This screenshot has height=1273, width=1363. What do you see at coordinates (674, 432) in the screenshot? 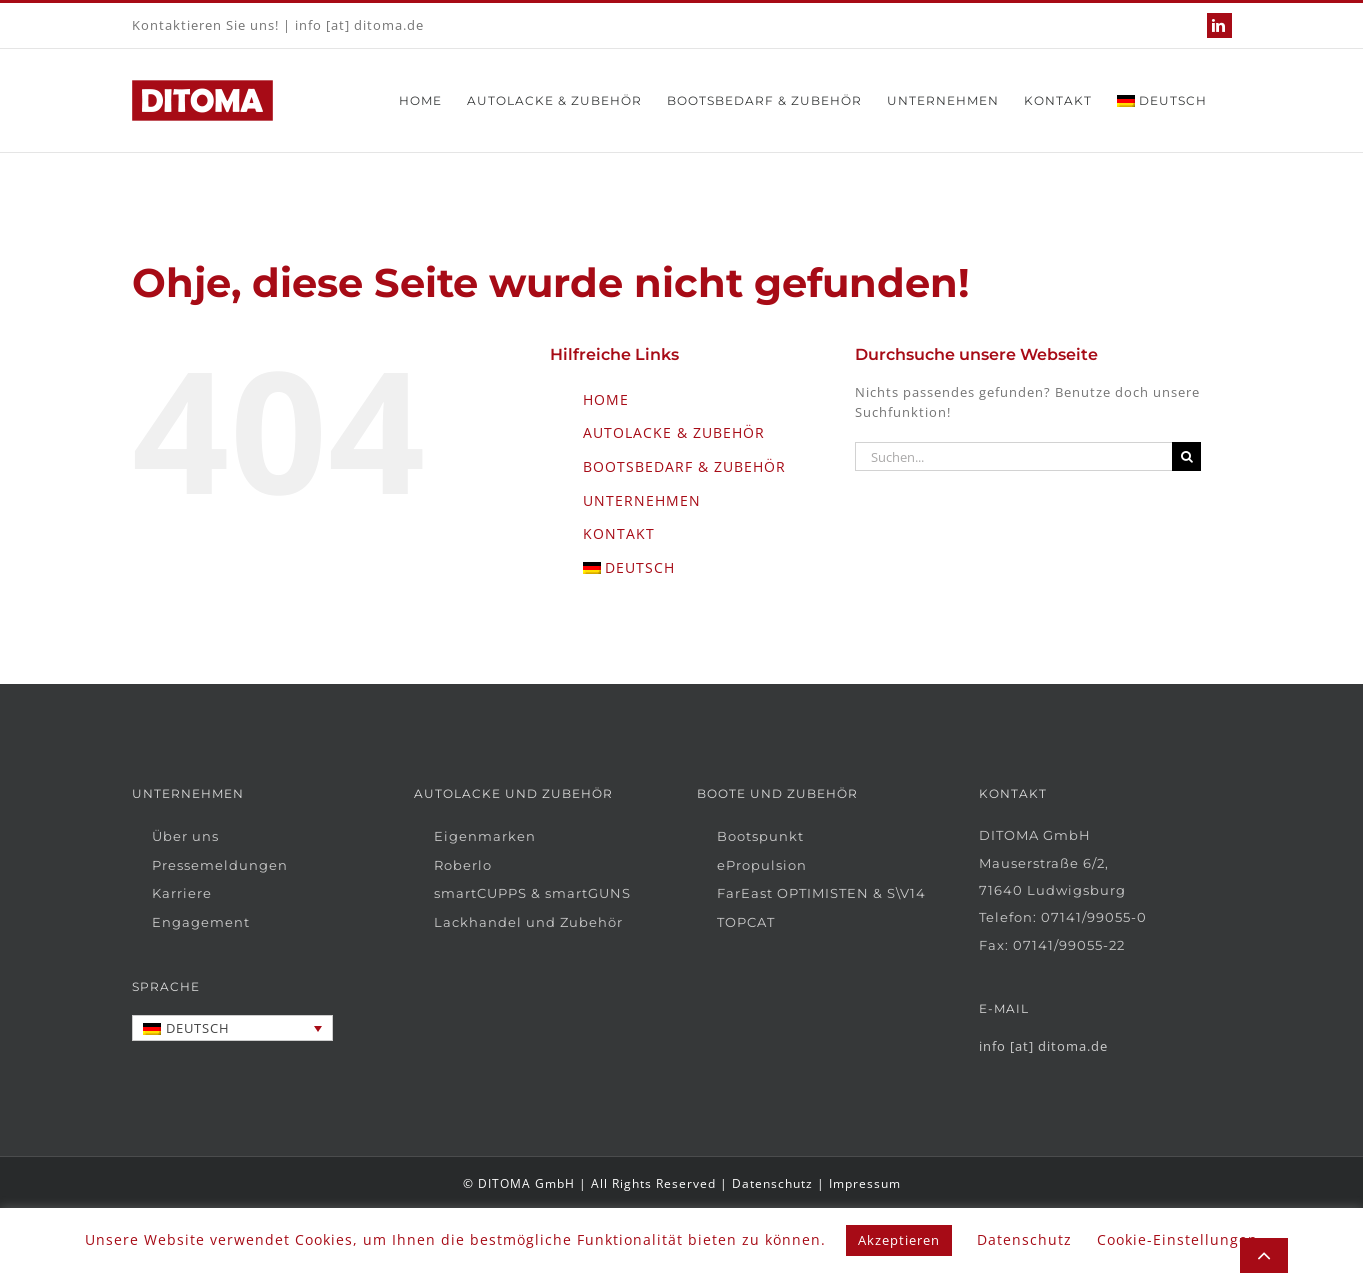
I see `AUTOLACKE & ZUBEHÖR` at bounding box center [674, 432].